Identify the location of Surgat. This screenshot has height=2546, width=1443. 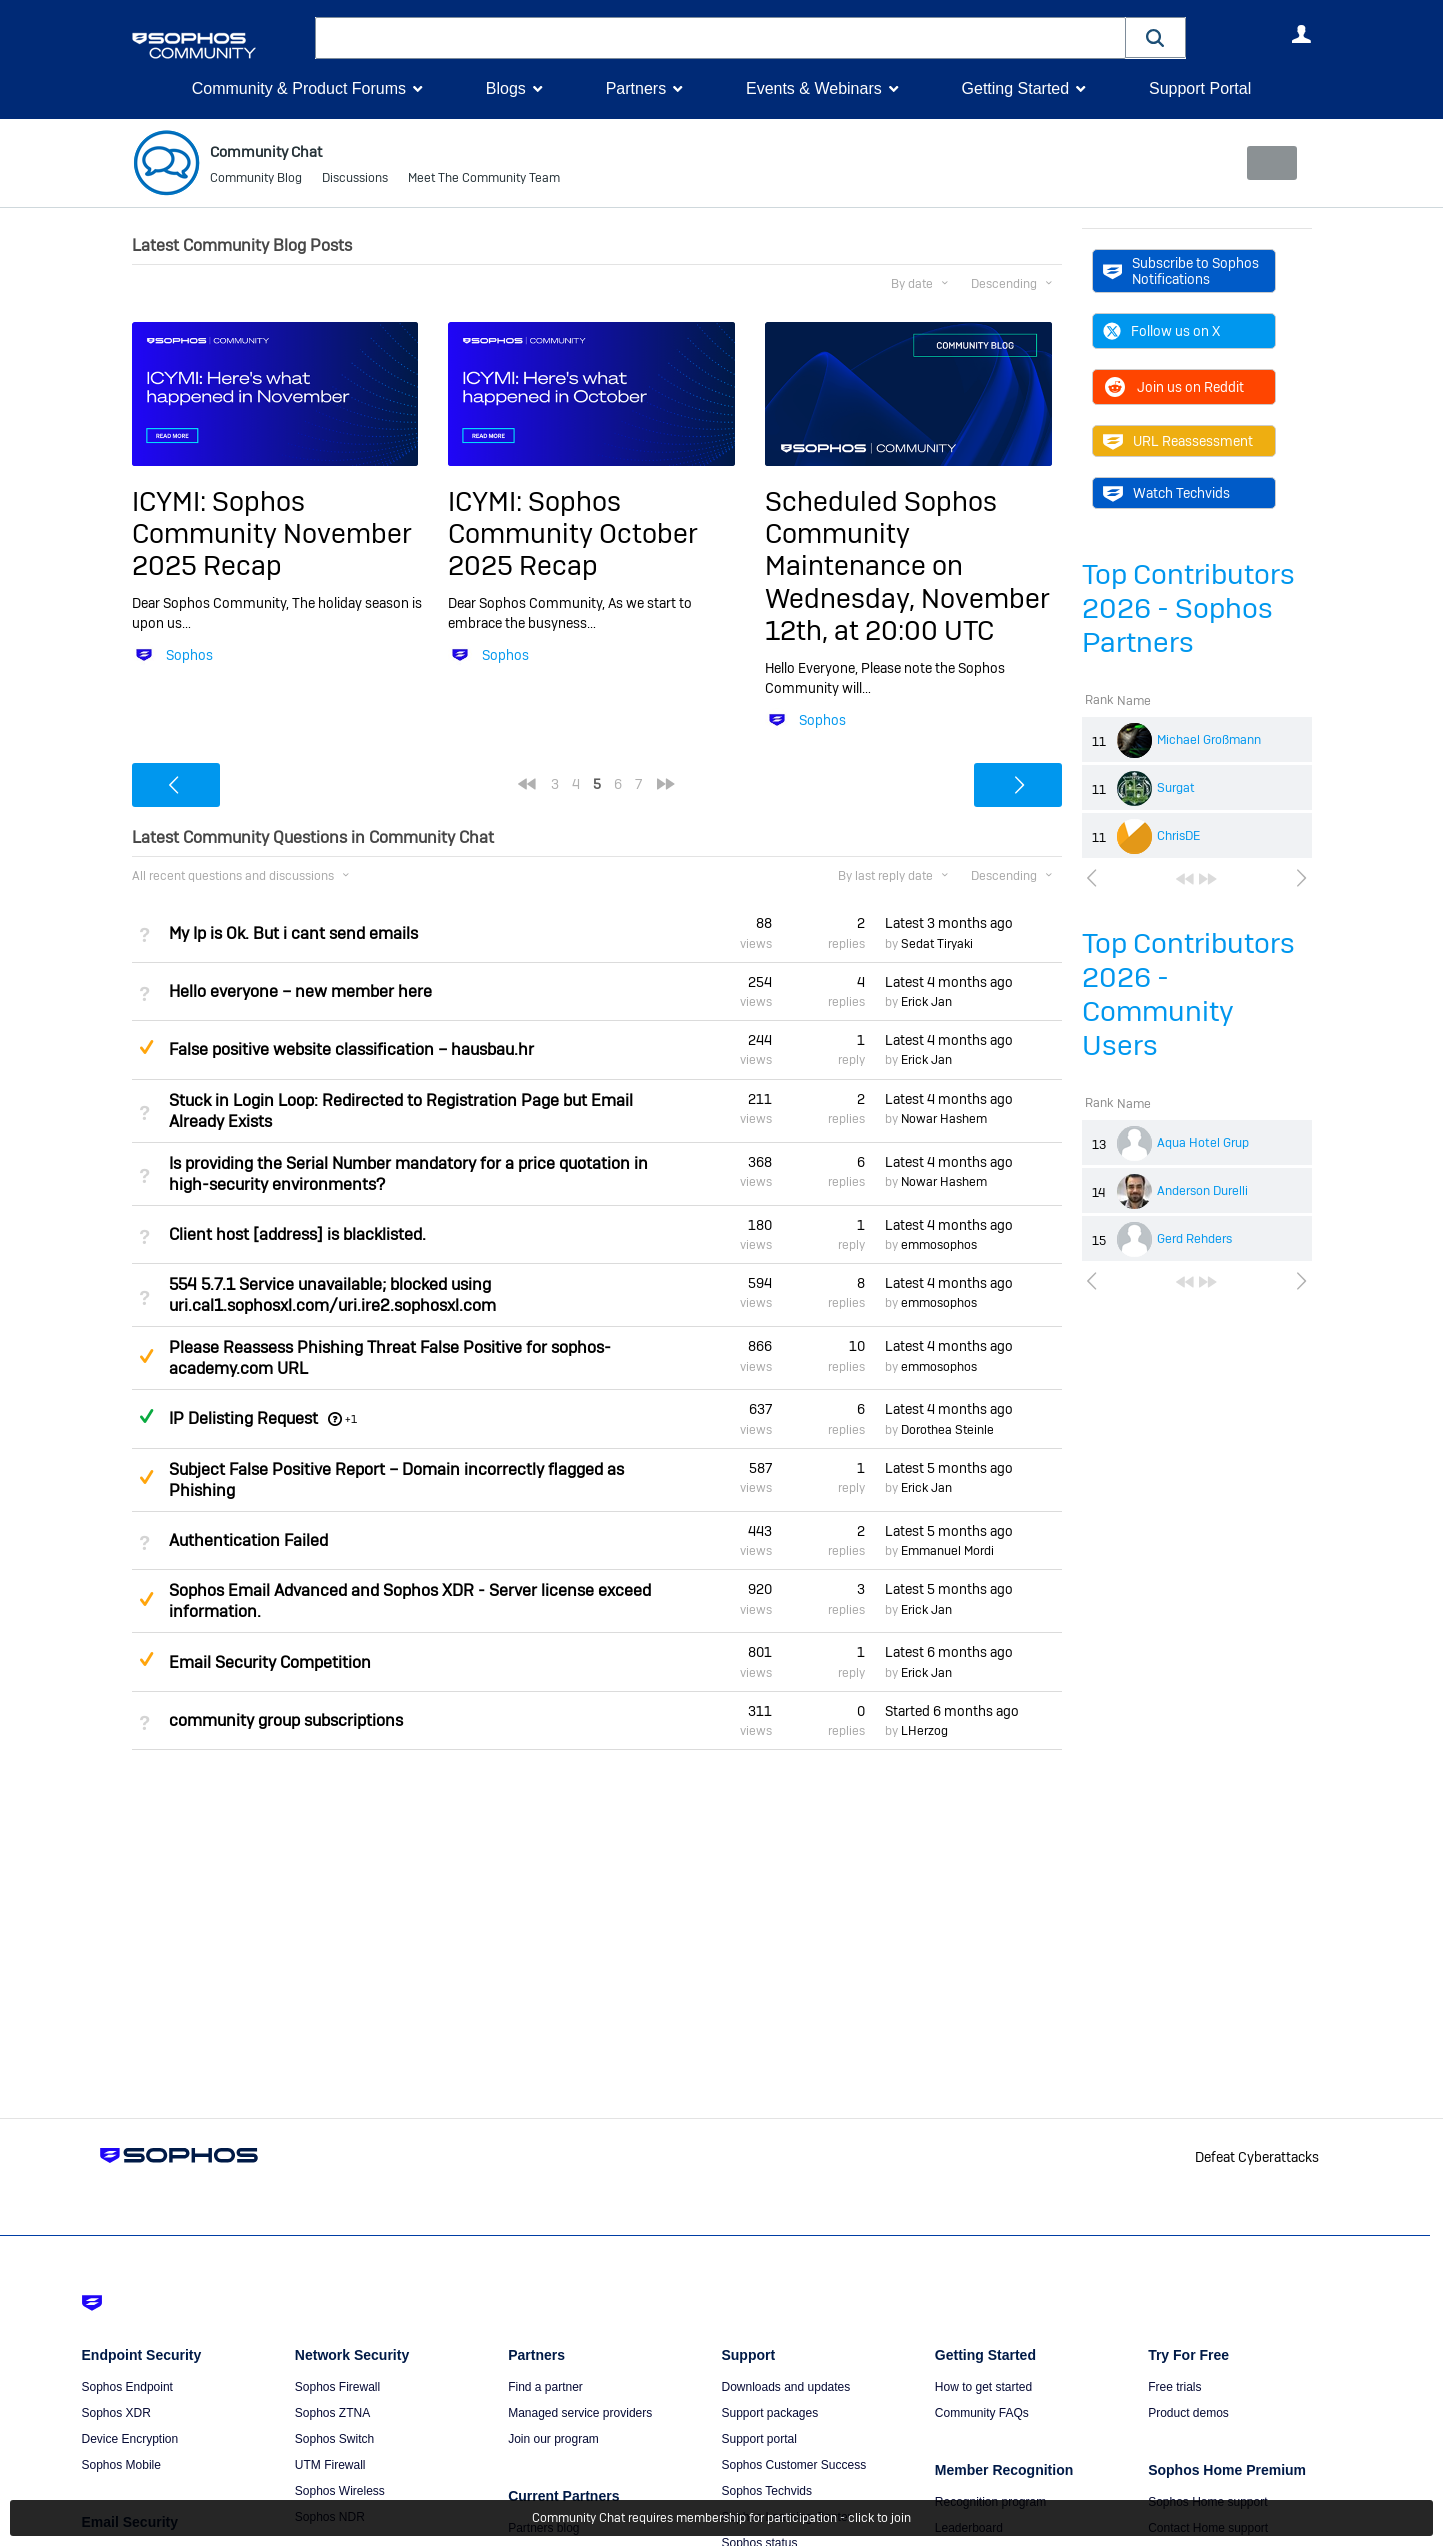
(1176, 788).